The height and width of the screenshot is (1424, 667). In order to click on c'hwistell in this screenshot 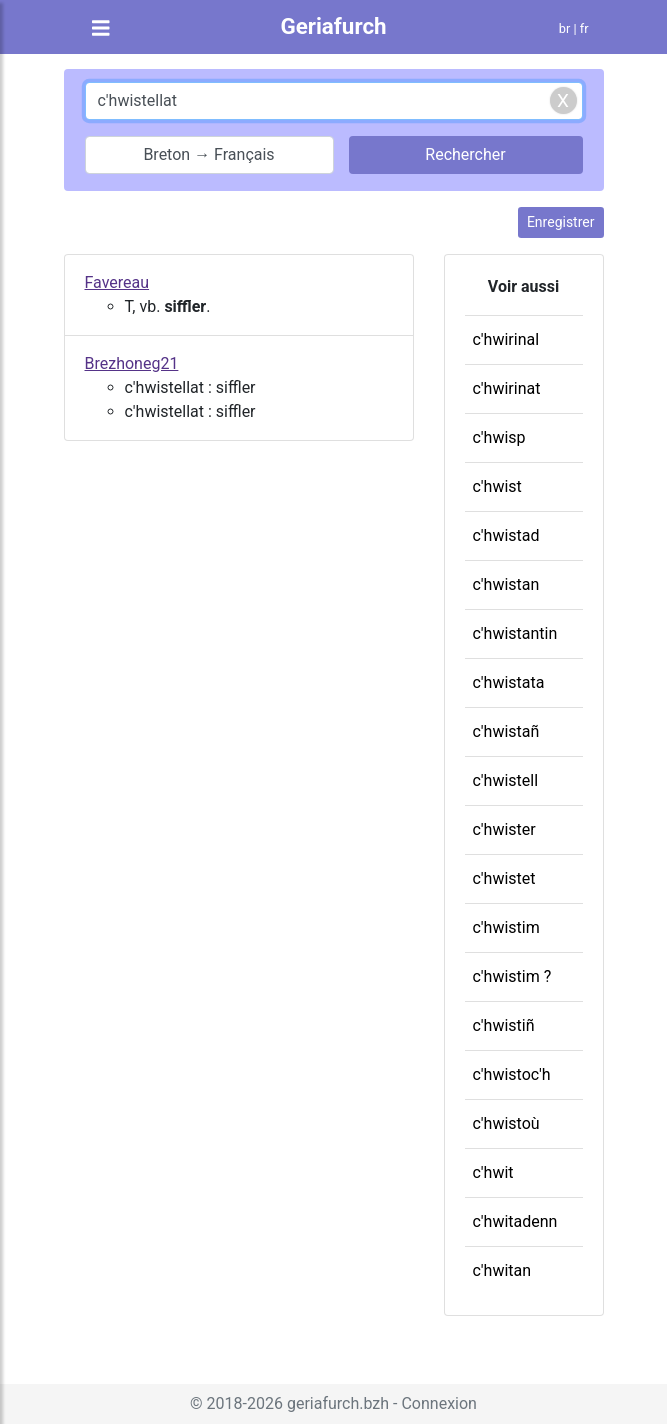, I will do `click(506, 780)`.